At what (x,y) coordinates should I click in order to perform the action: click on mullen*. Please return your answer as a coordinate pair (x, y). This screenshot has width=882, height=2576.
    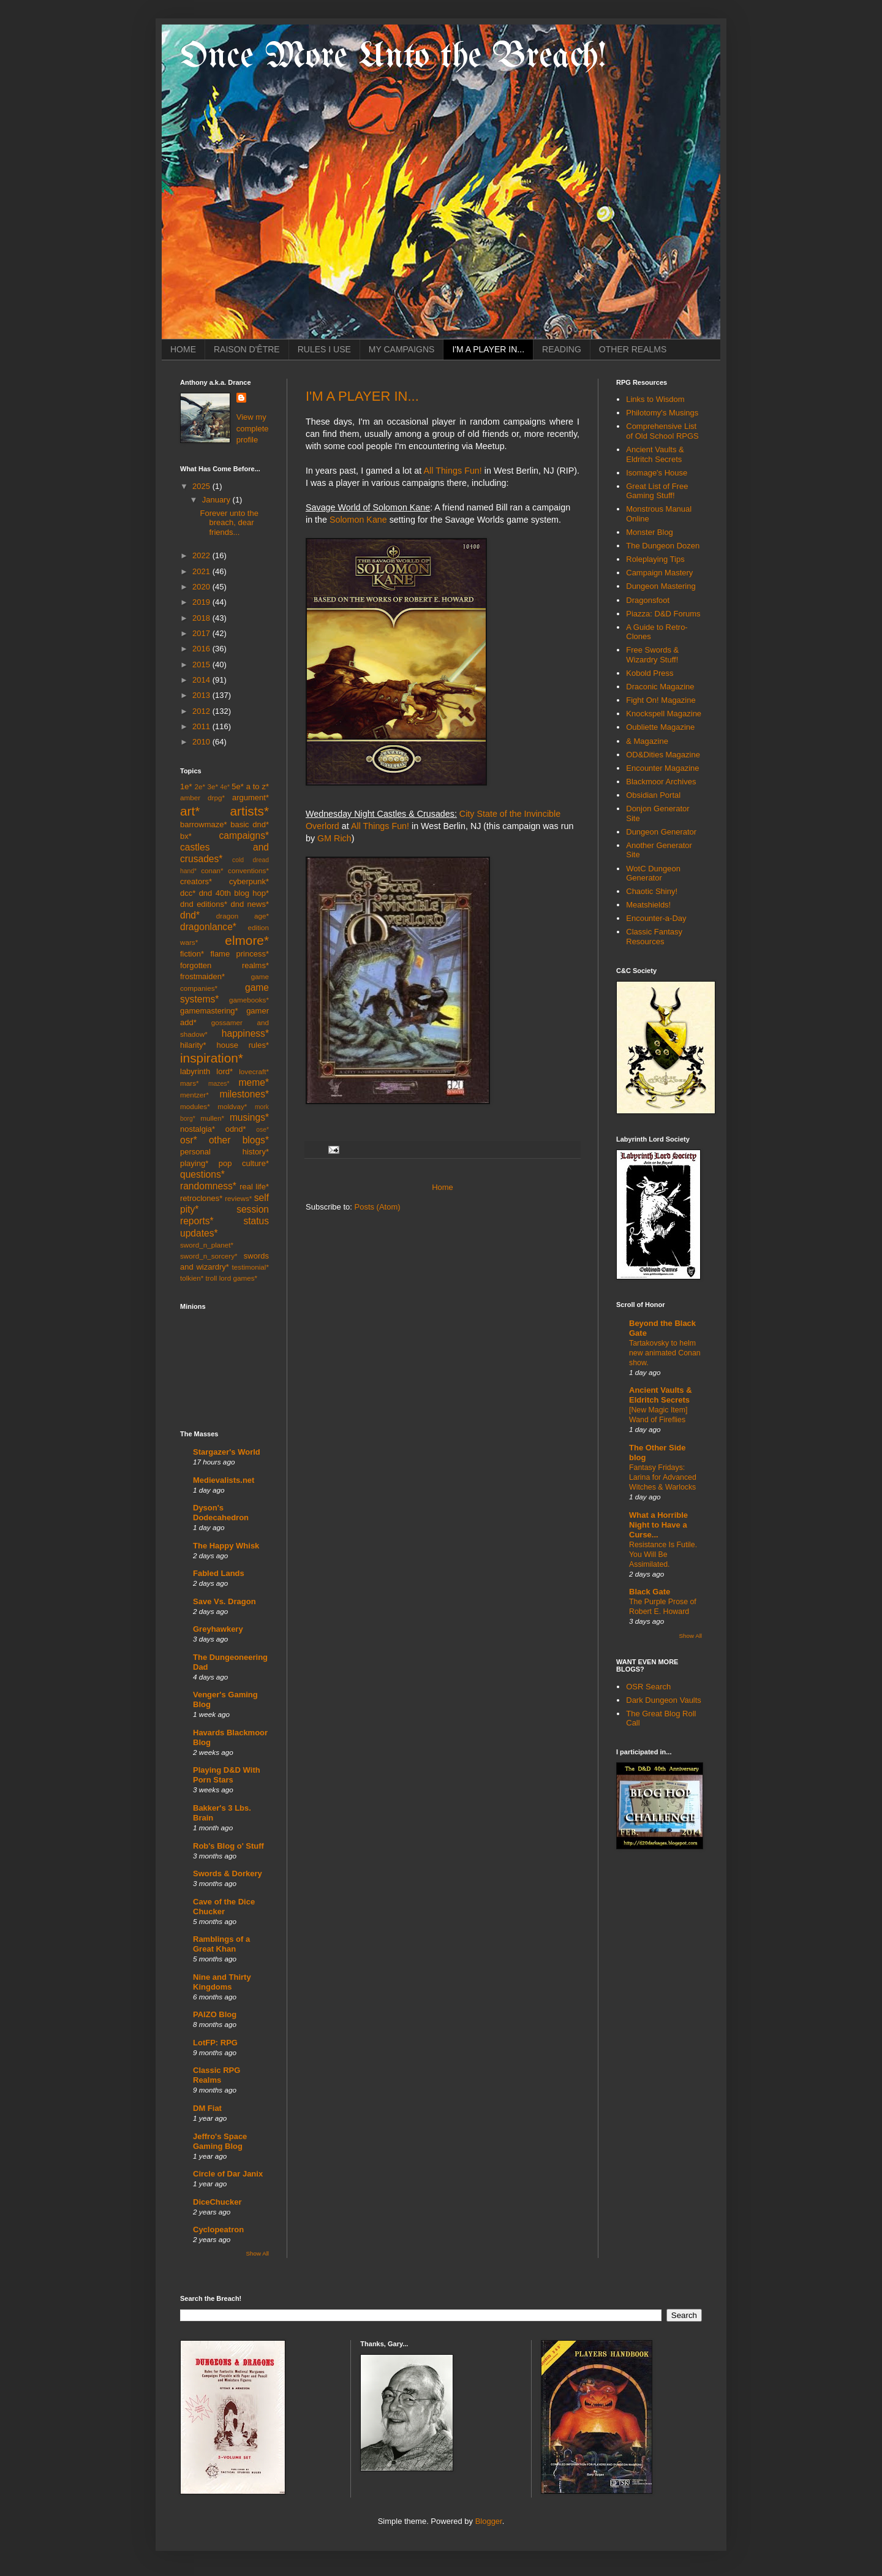
    Looking at the image, I should click on (212, 1118).